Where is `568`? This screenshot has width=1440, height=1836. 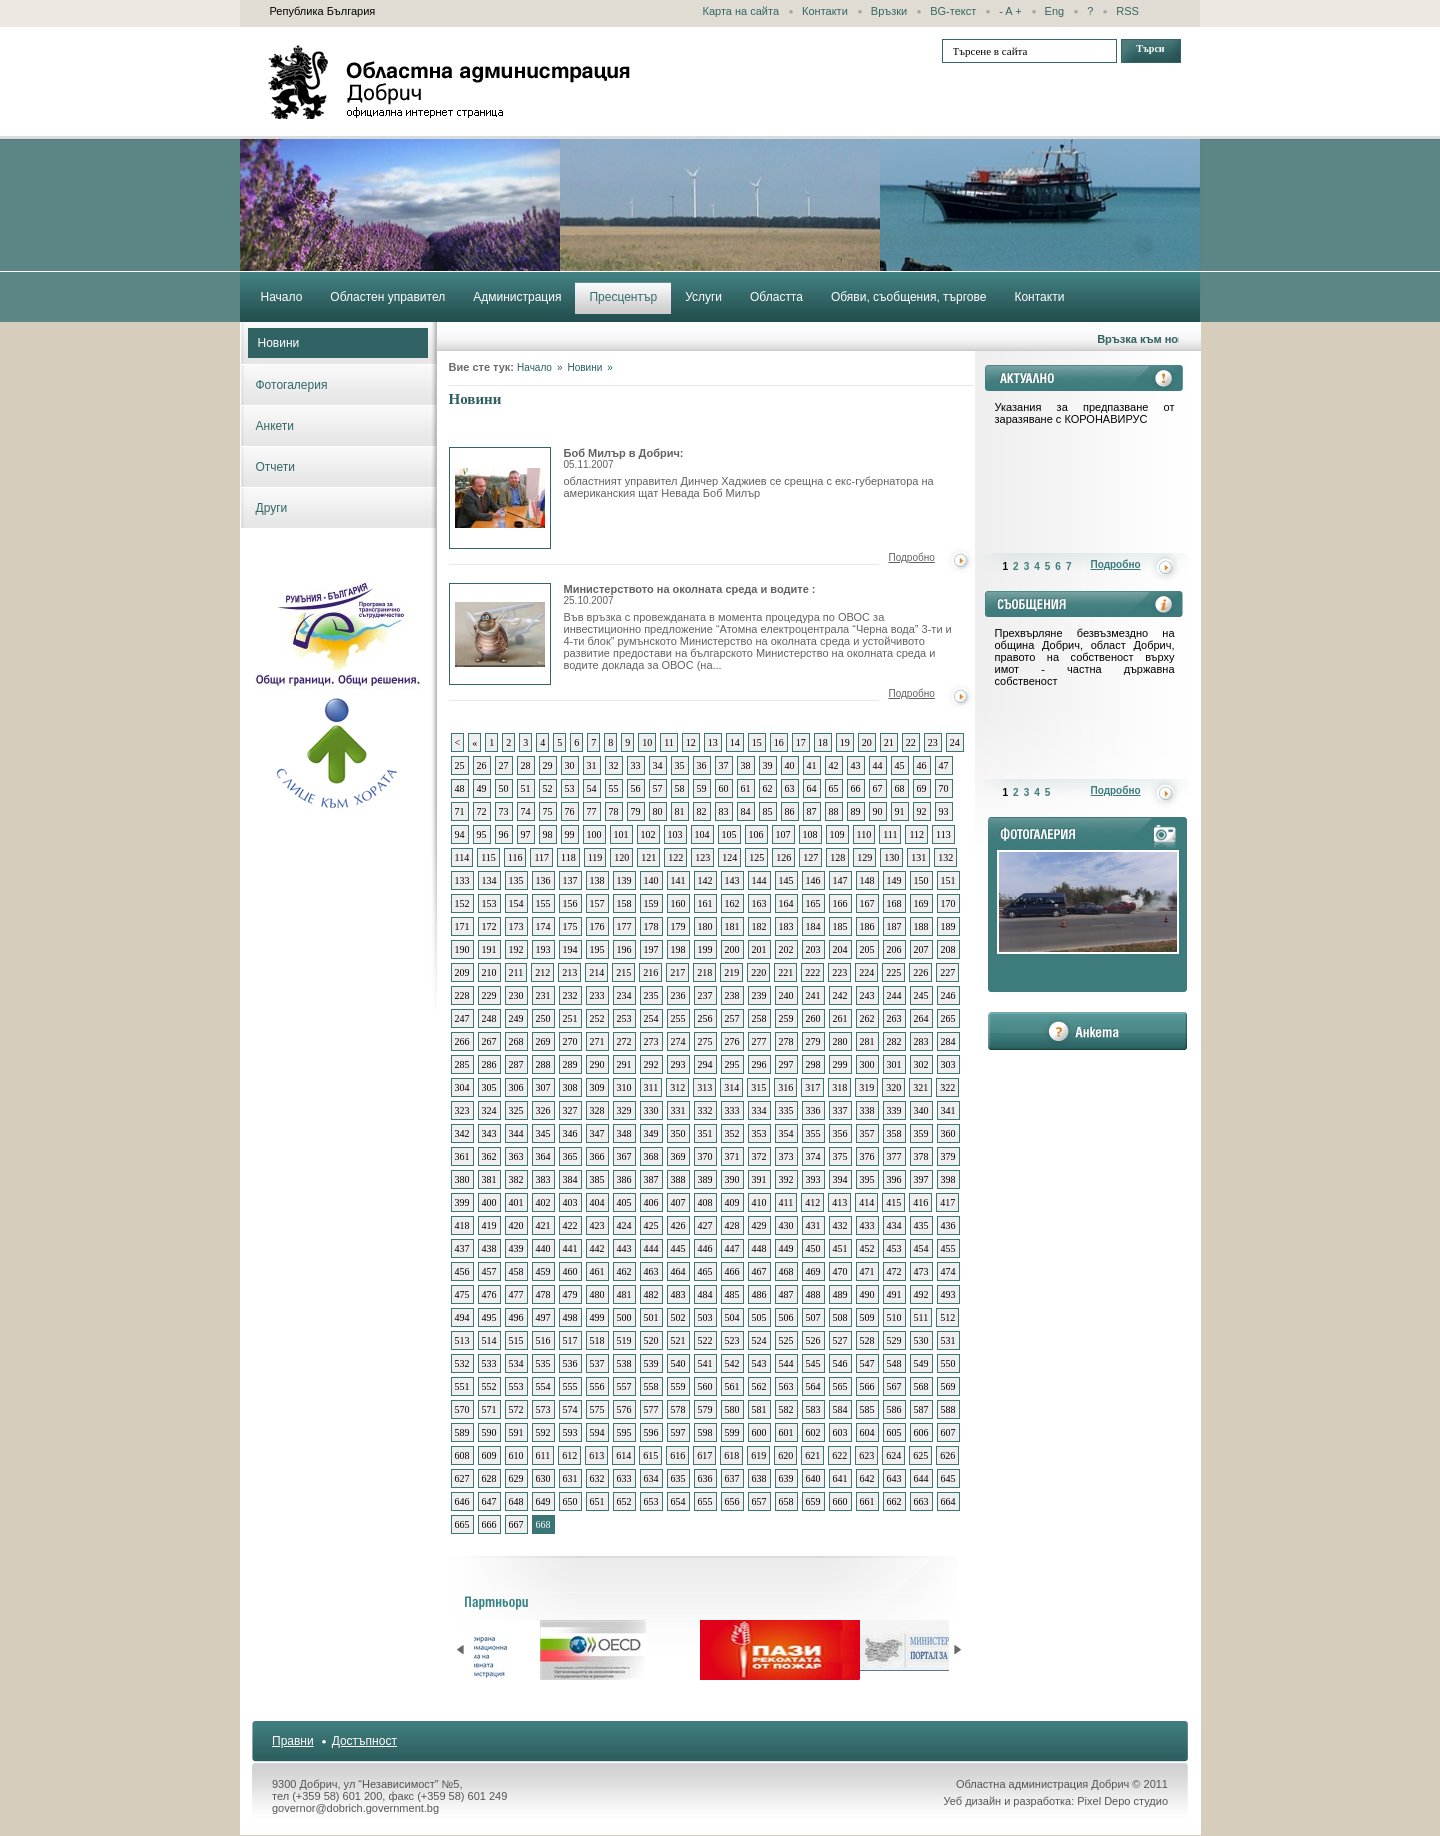 568 is located at coordinates (921, 1386).